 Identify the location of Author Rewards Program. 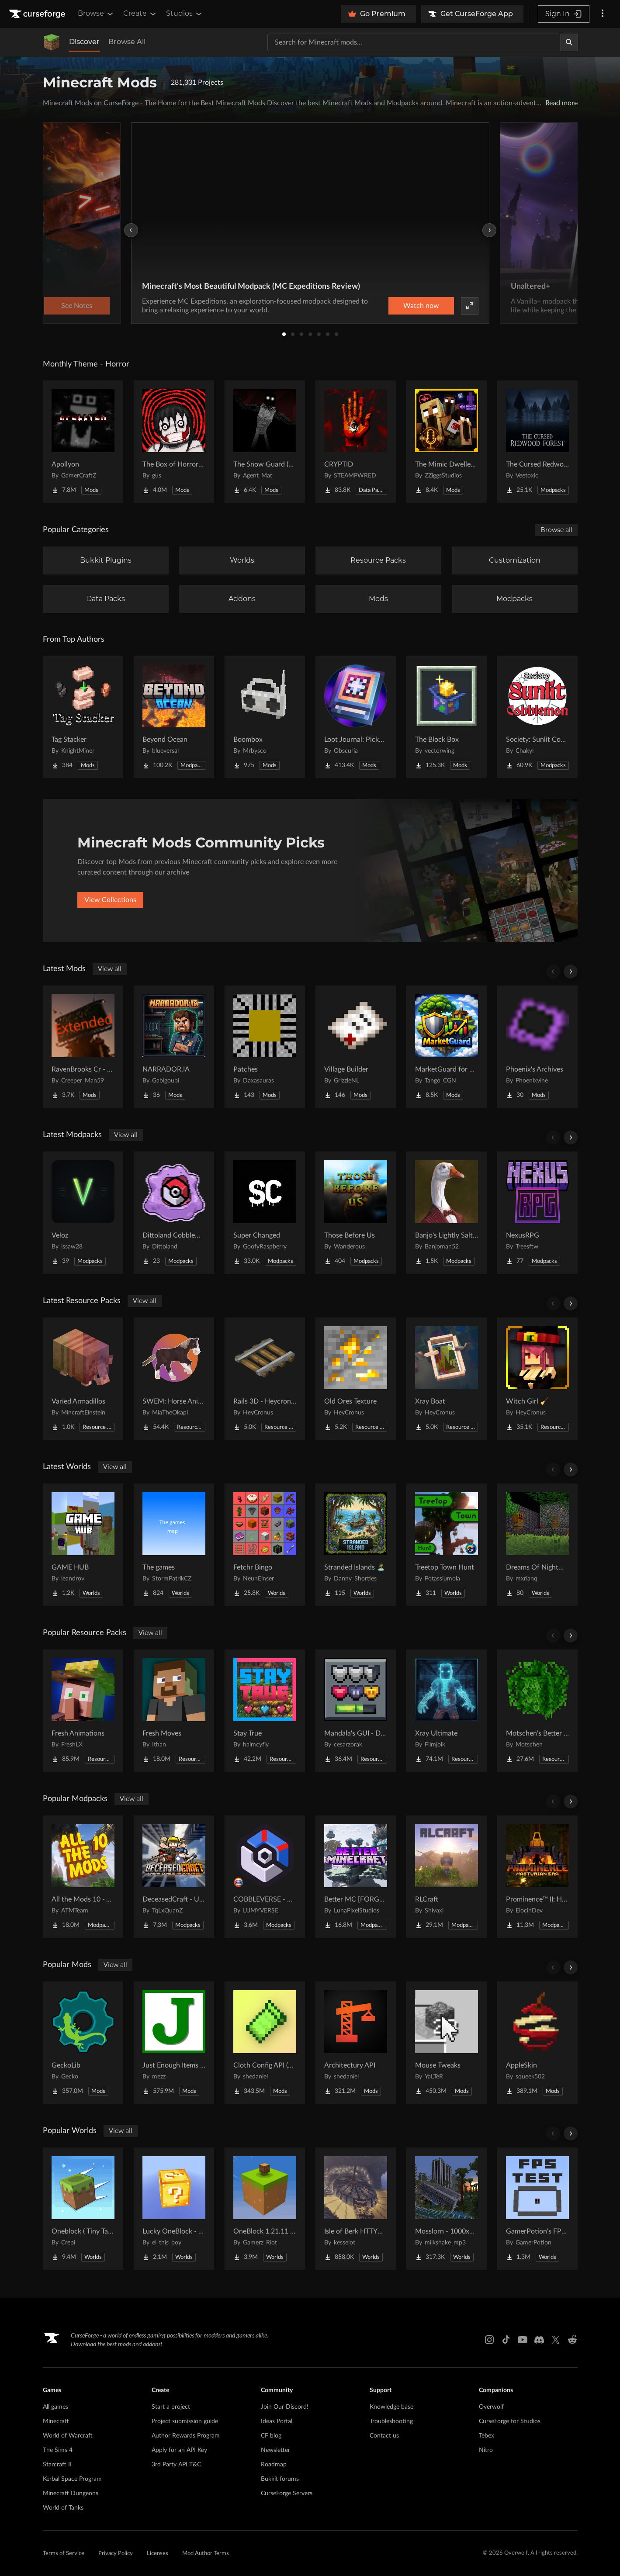
(186, 2436).